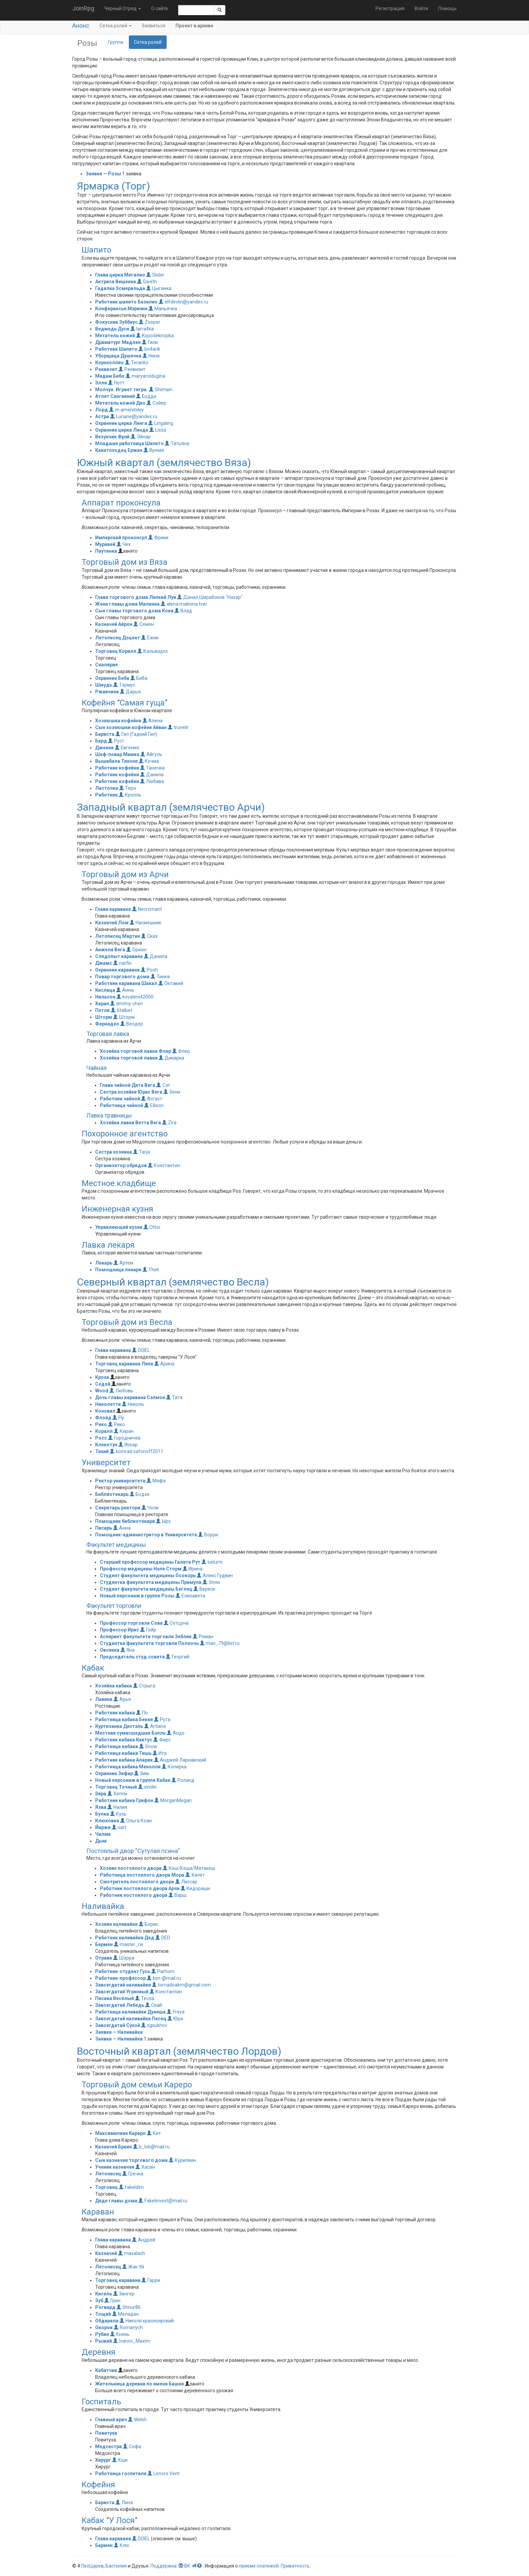  What do you see at coordinates (103, 1958) in the screenshot?
I see `Отрава` at bounding box center [103, 1958].